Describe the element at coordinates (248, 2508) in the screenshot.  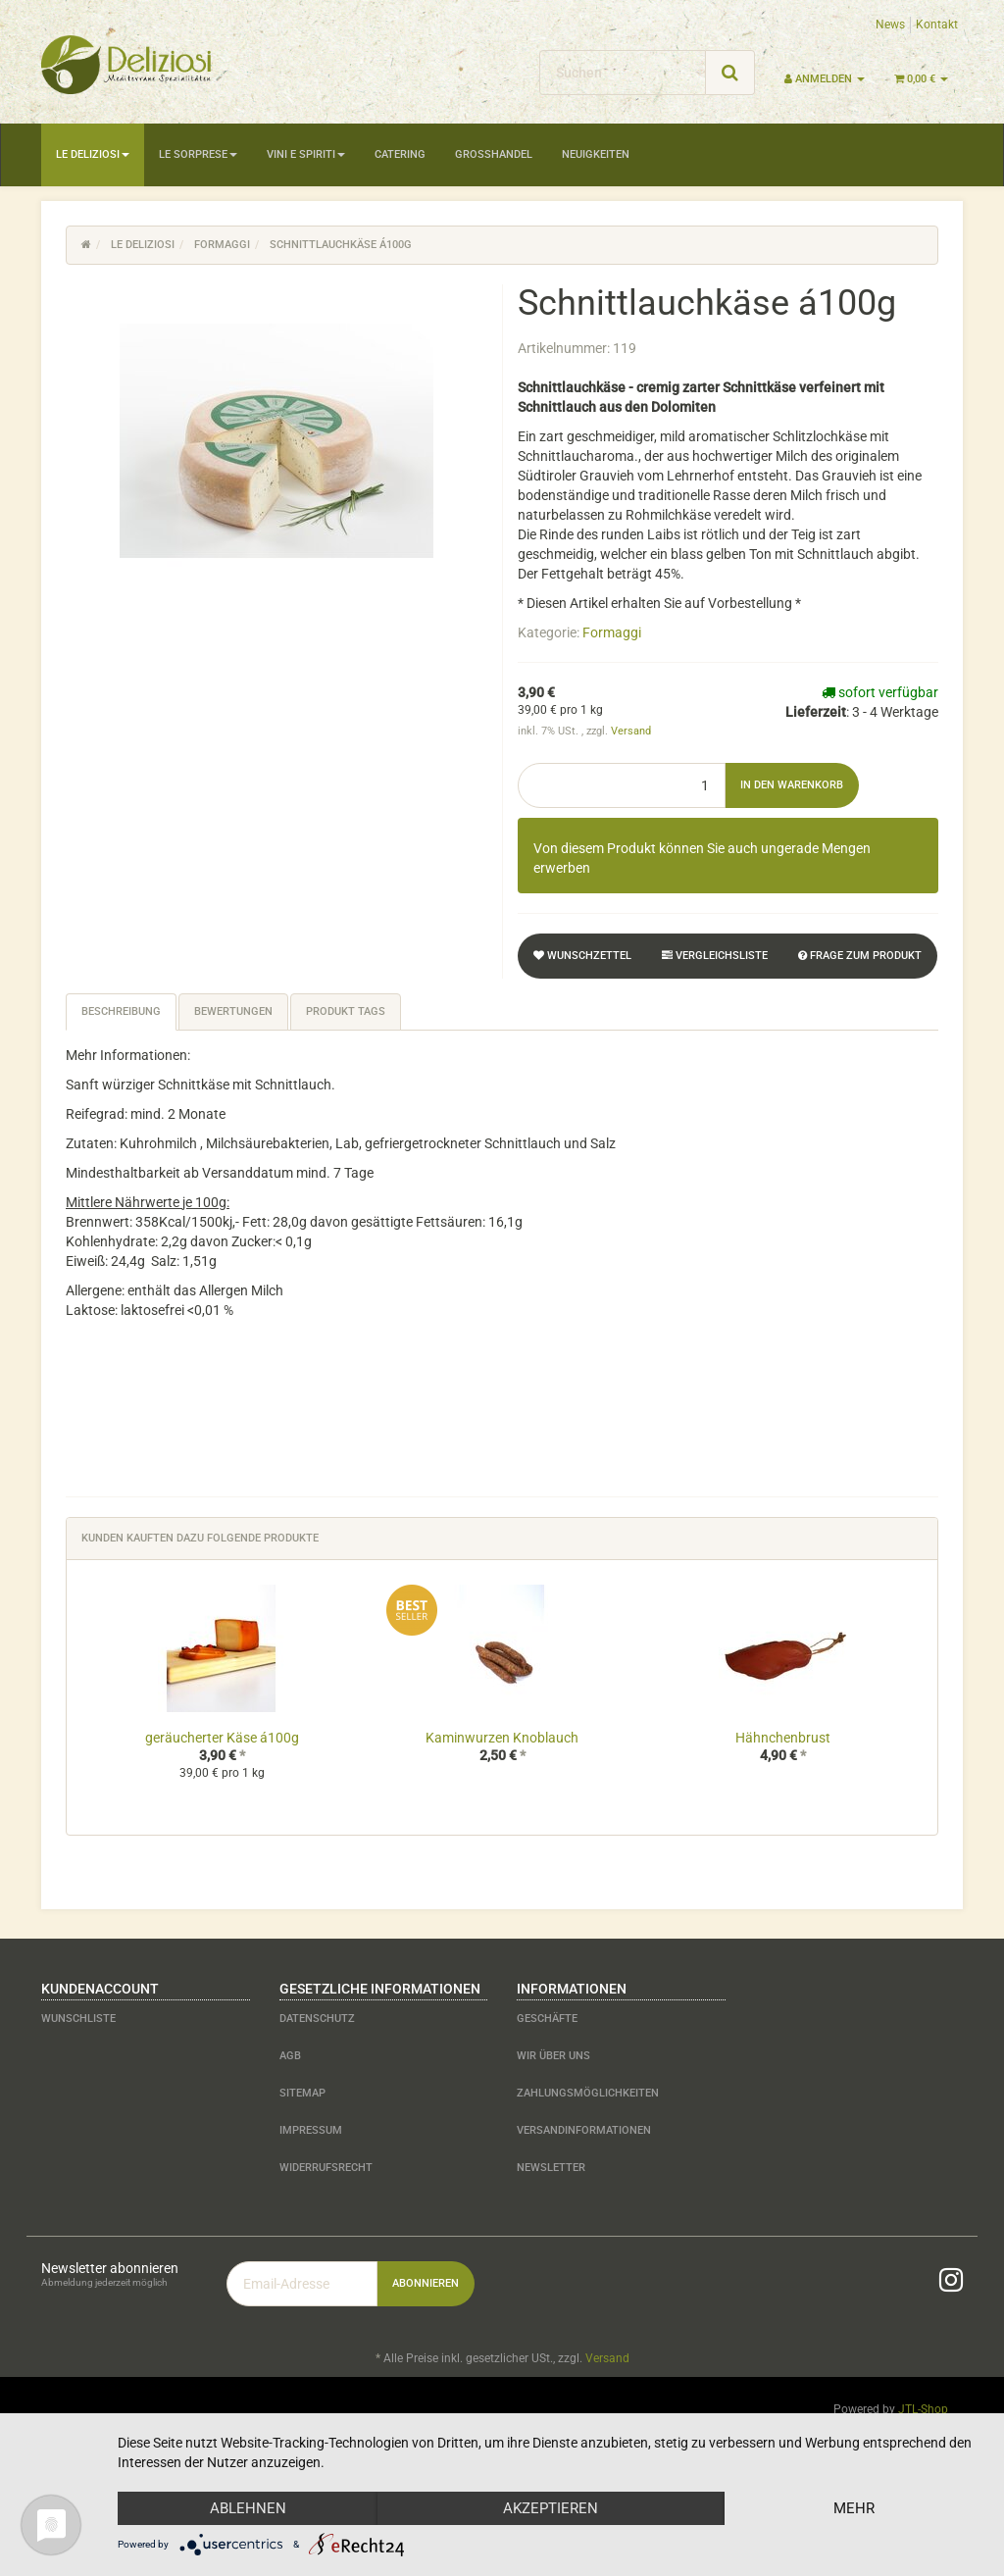
I see `Ablehnen` at that location.